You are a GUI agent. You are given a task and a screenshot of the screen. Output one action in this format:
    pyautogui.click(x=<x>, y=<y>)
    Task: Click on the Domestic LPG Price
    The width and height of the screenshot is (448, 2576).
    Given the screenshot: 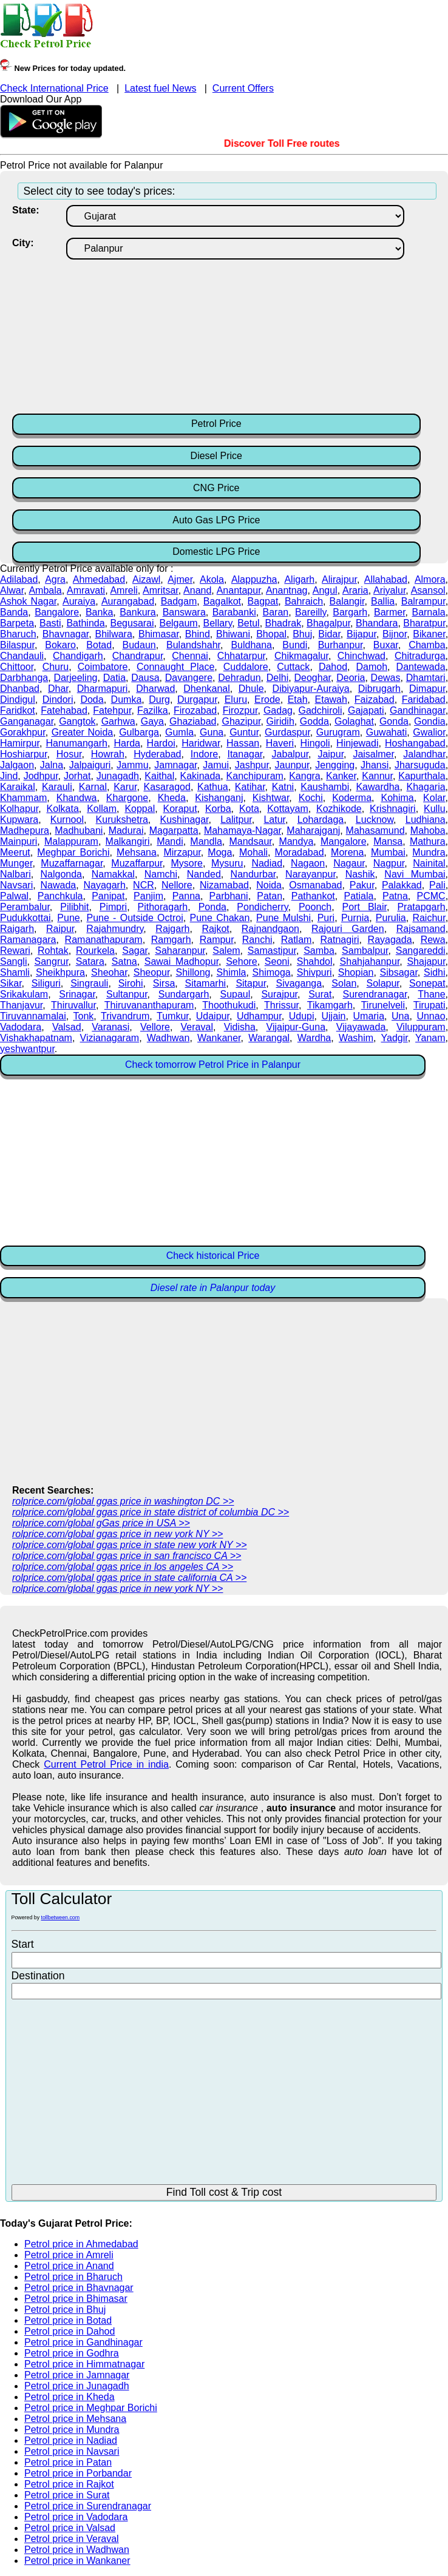 What is the action you would take?
    pyautogui.click(x=216, y=551)
    